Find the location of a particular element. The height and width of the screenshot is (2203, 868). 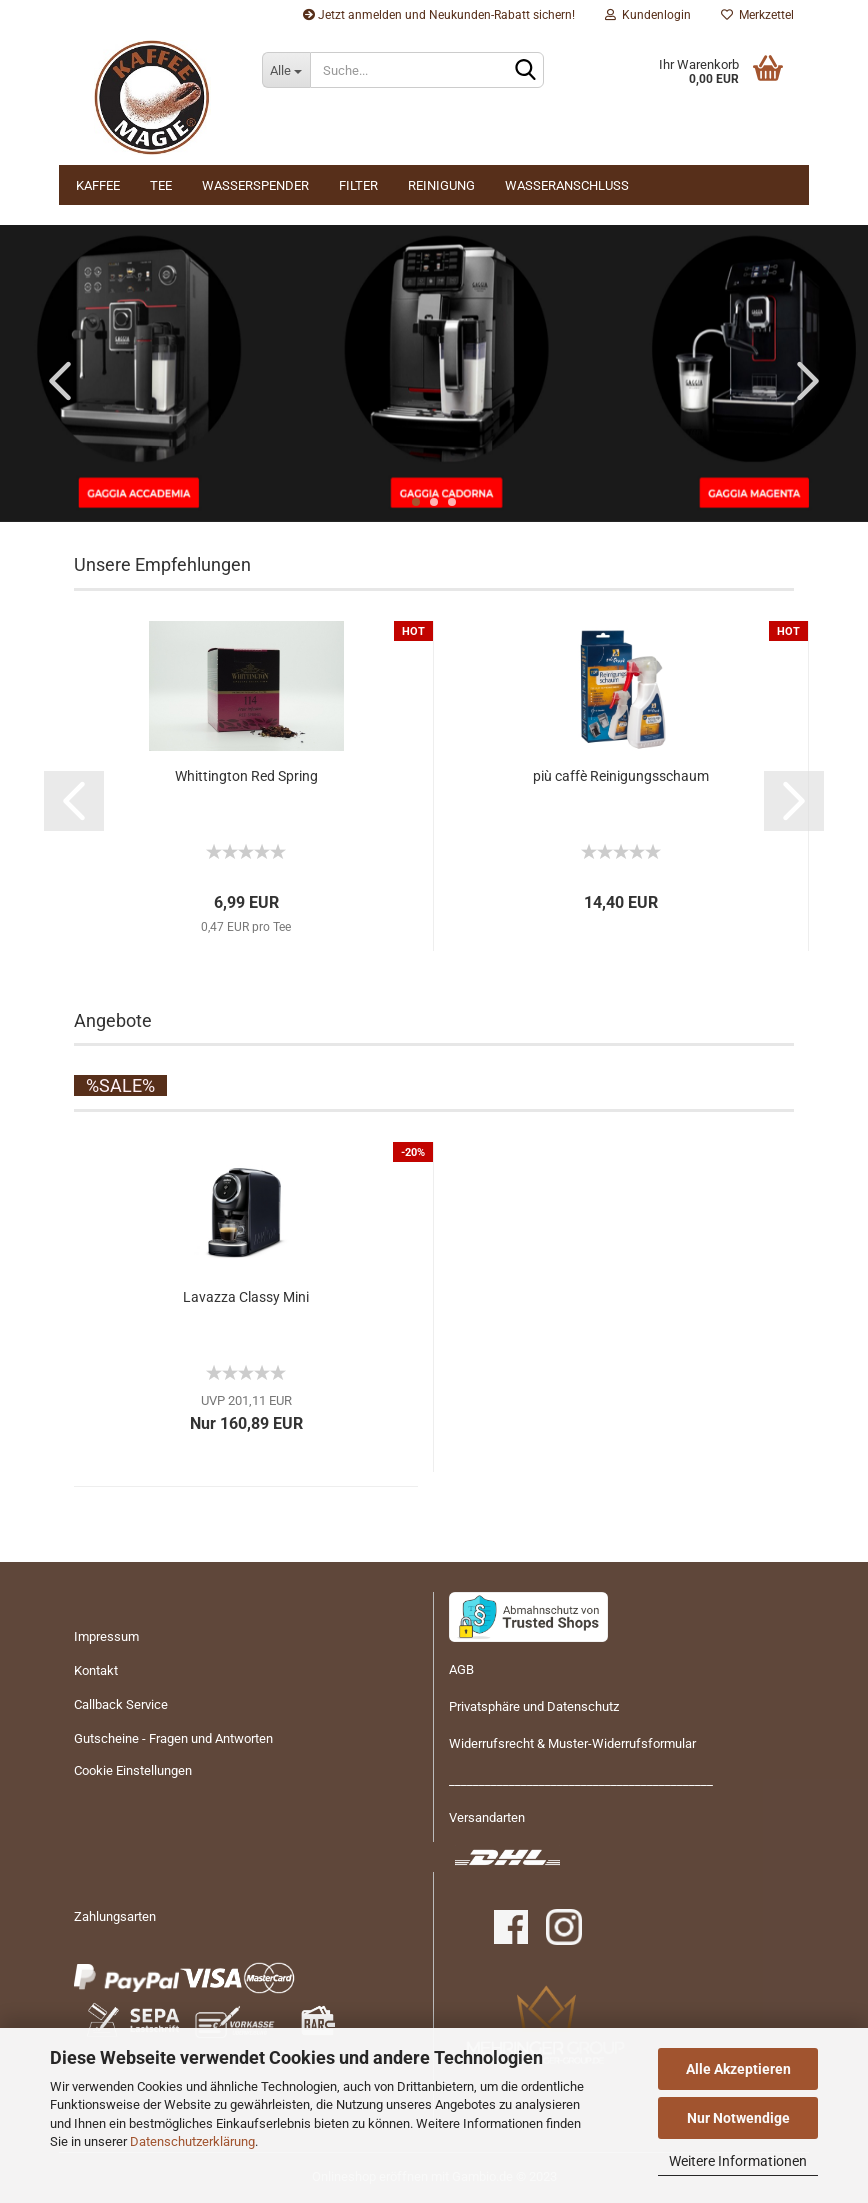

La­vaz­za Clas­sy Mini is located at coordinates (246, 1297).